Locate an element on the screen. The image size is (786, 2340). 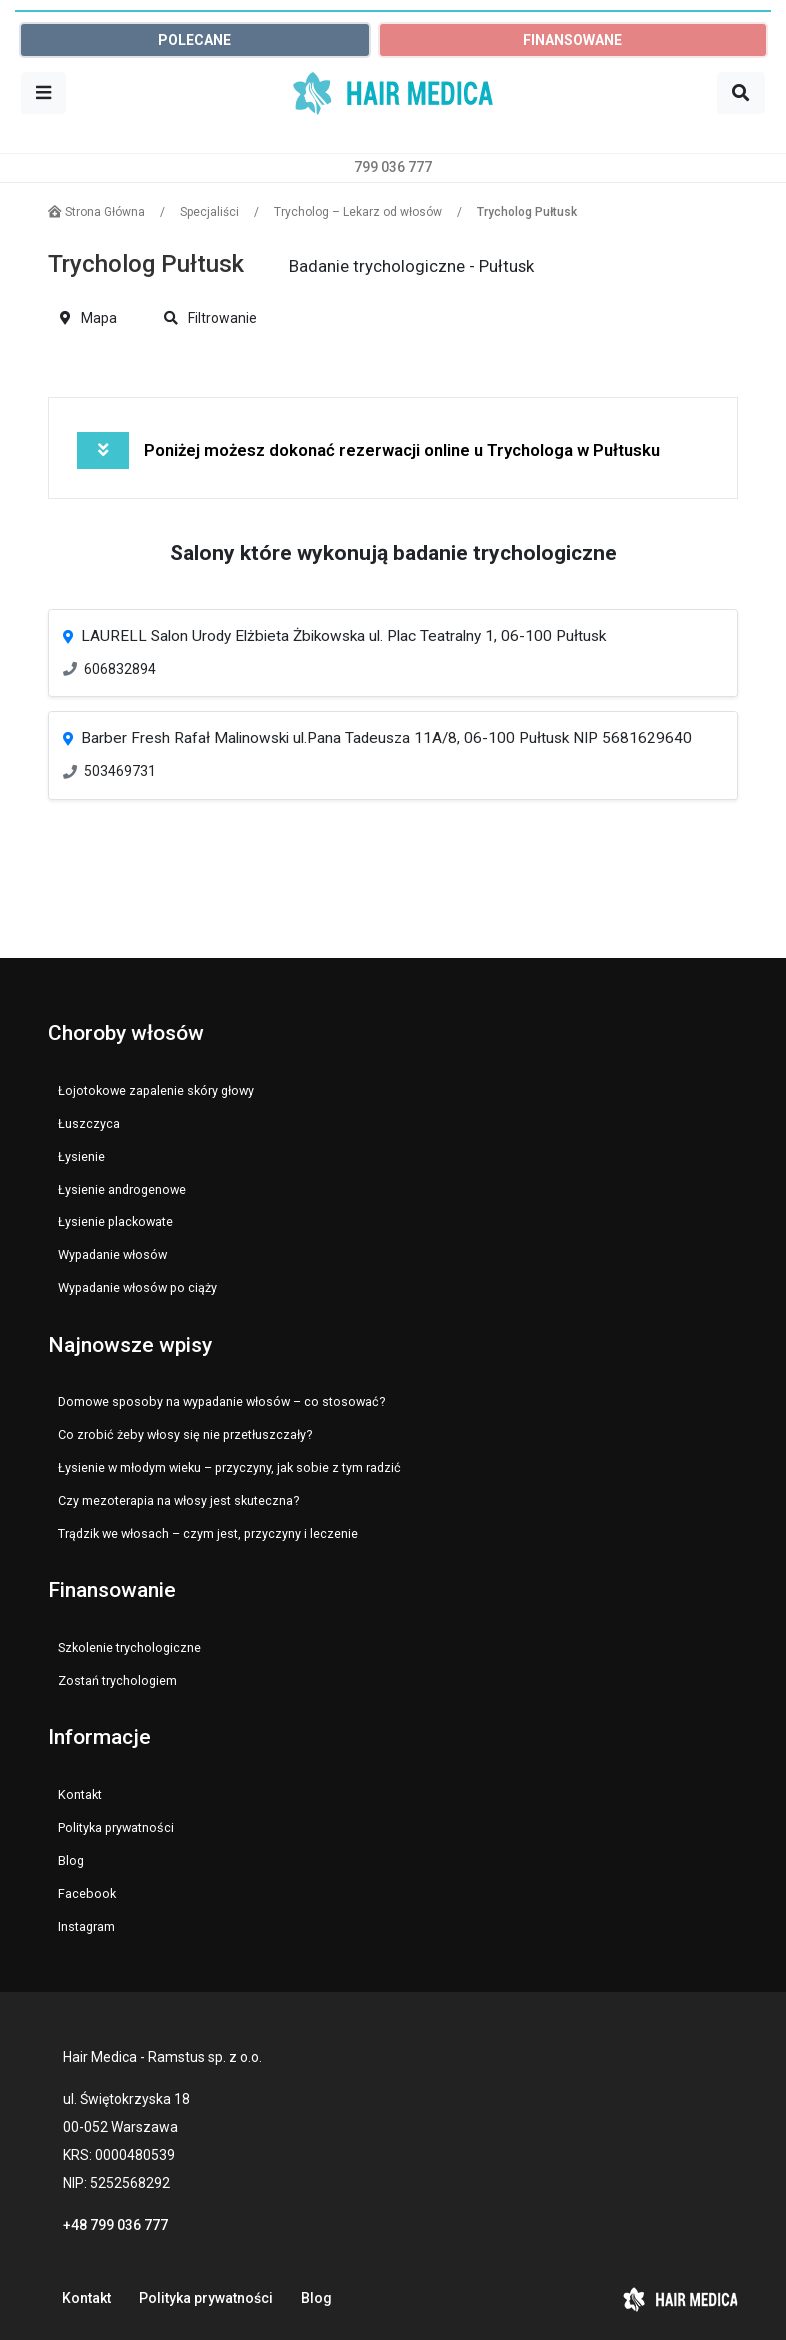
Łysienie is located at coordinates (81, 1156).